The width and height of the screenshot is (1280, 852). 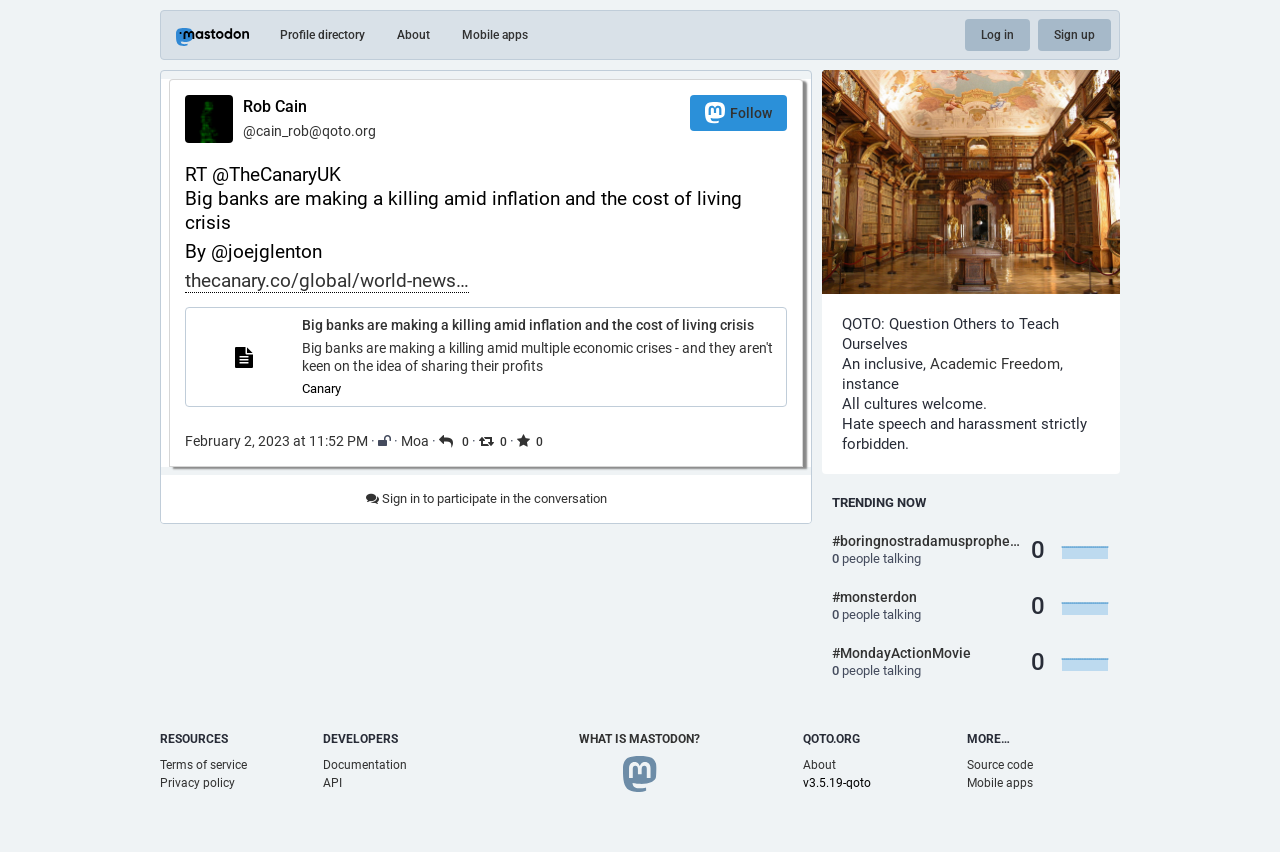 I want to click on Privacy policy, so click(x=197, y=783).